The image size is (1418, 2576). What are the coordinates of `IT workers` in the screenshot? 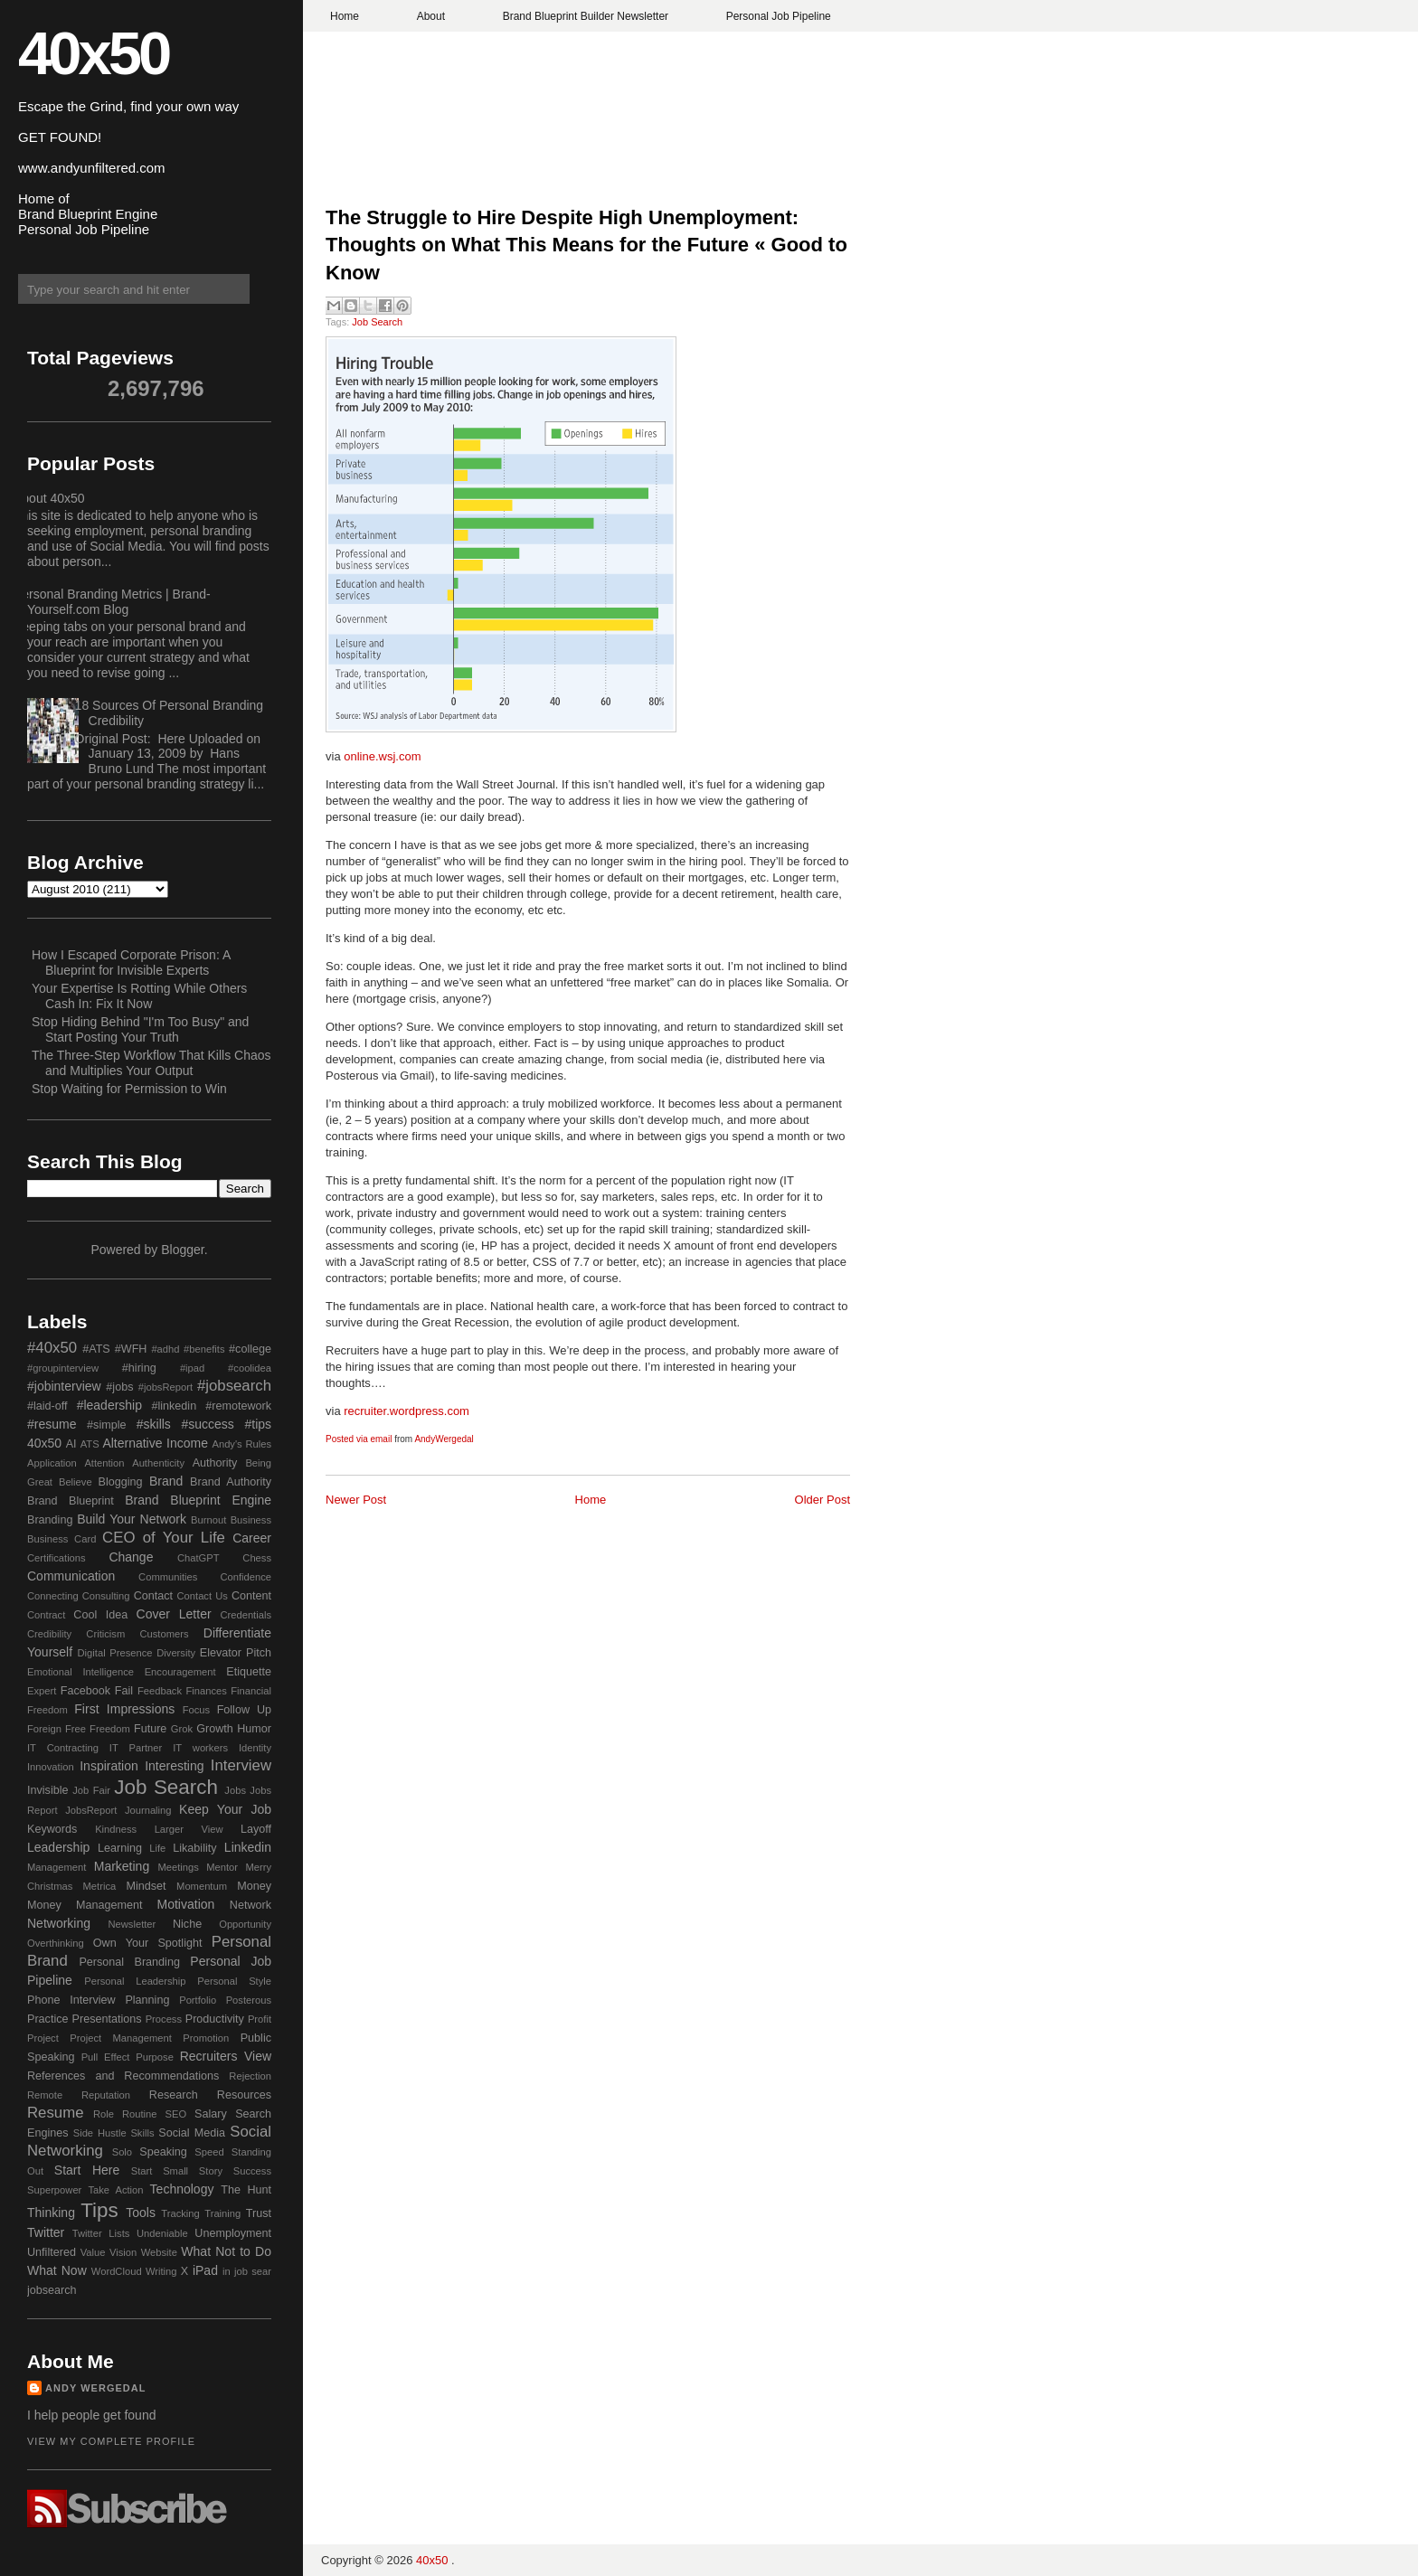 It's located at (200, 1747).